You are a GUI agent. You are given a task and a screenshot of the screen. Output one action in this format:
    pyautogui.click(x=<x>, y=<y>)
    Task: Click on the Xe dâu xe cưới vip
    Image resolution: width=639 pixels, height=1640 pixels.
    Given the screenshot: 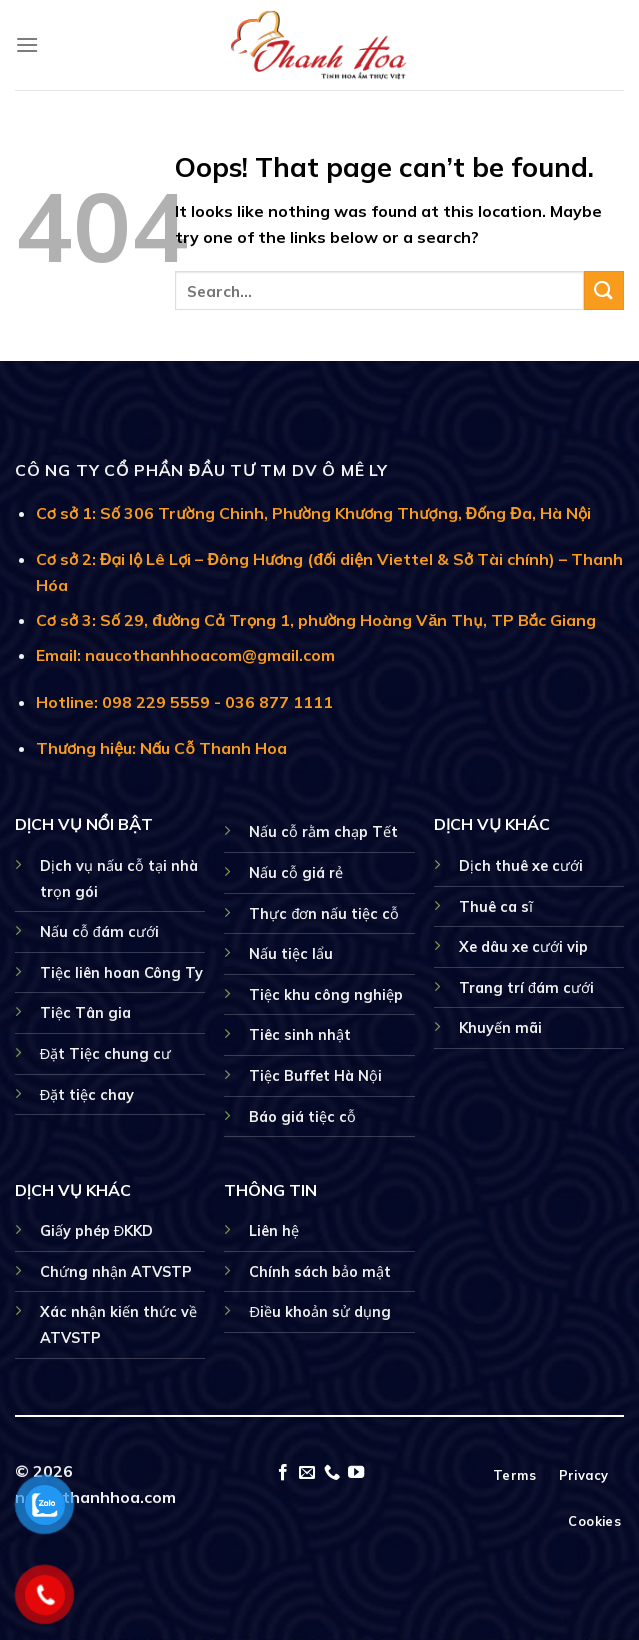 What is the action you would take?
    pyautogui.click(x=523, y=947)
    